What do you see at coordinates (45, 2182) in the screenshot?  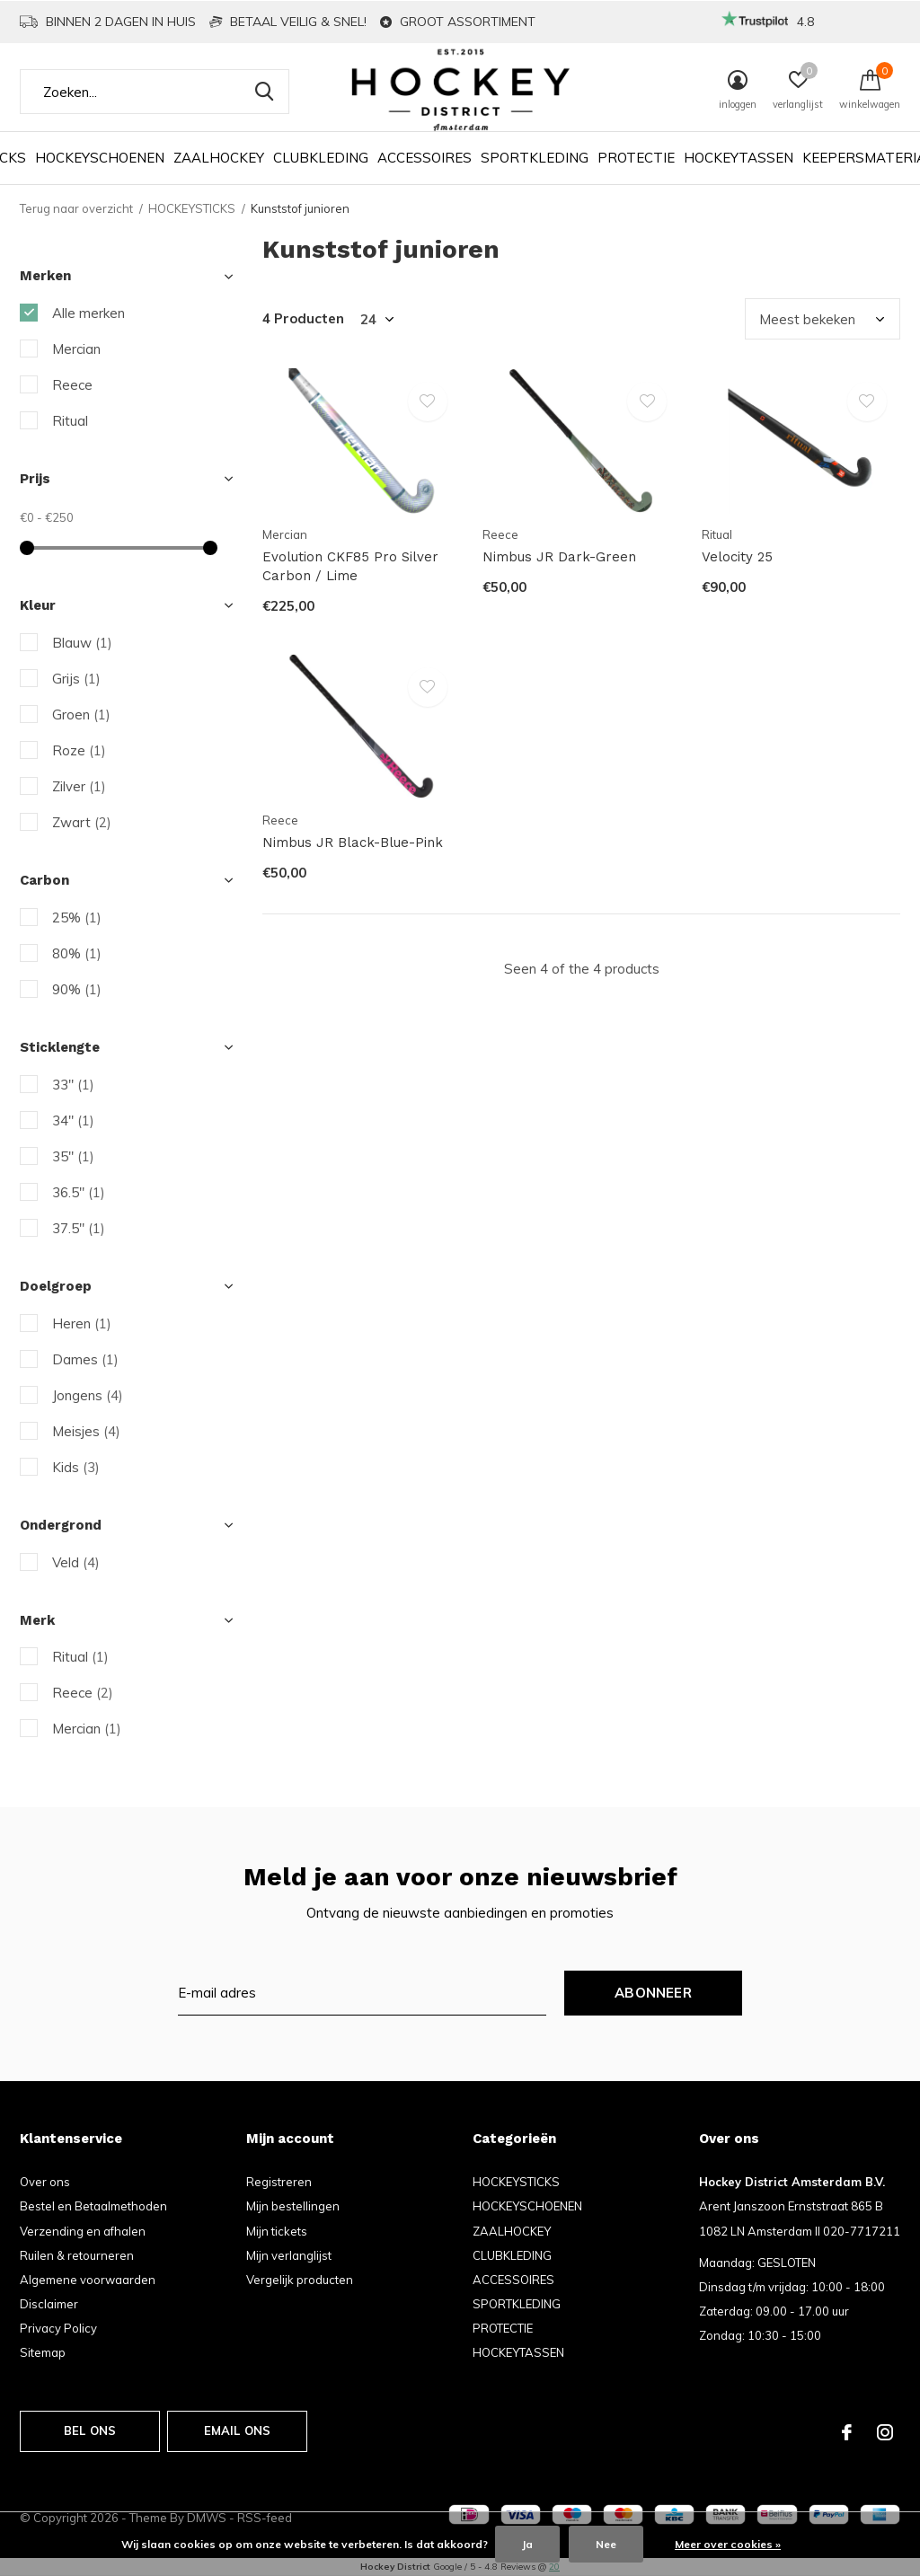 I see `Over ons` at bounding box center [45, 2182].